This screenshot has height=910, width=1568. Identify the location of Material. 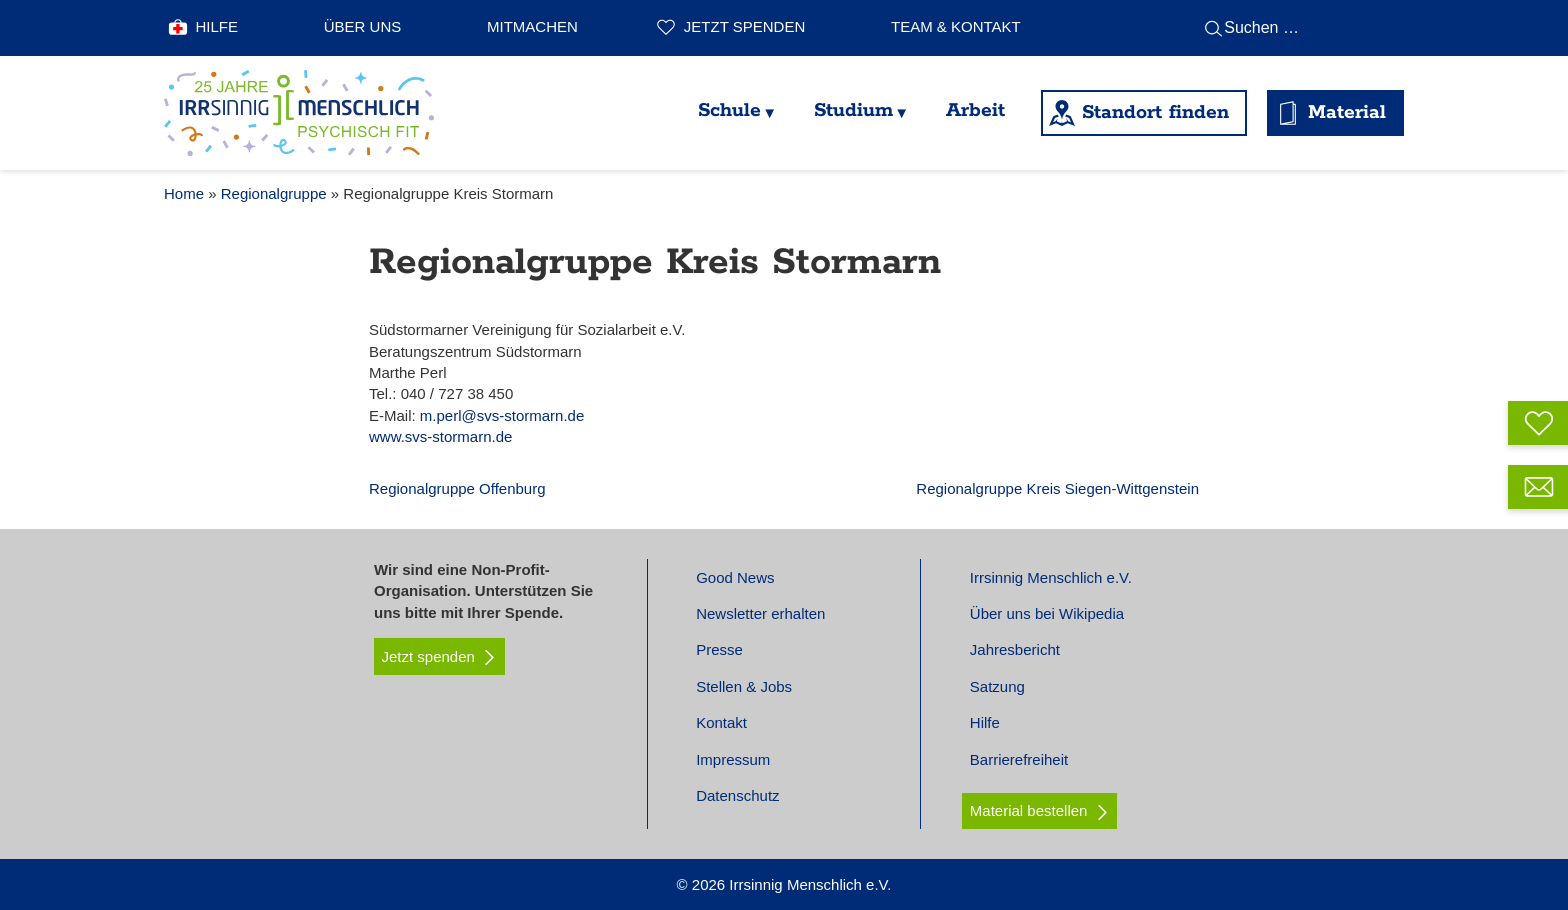
(1347, 112).